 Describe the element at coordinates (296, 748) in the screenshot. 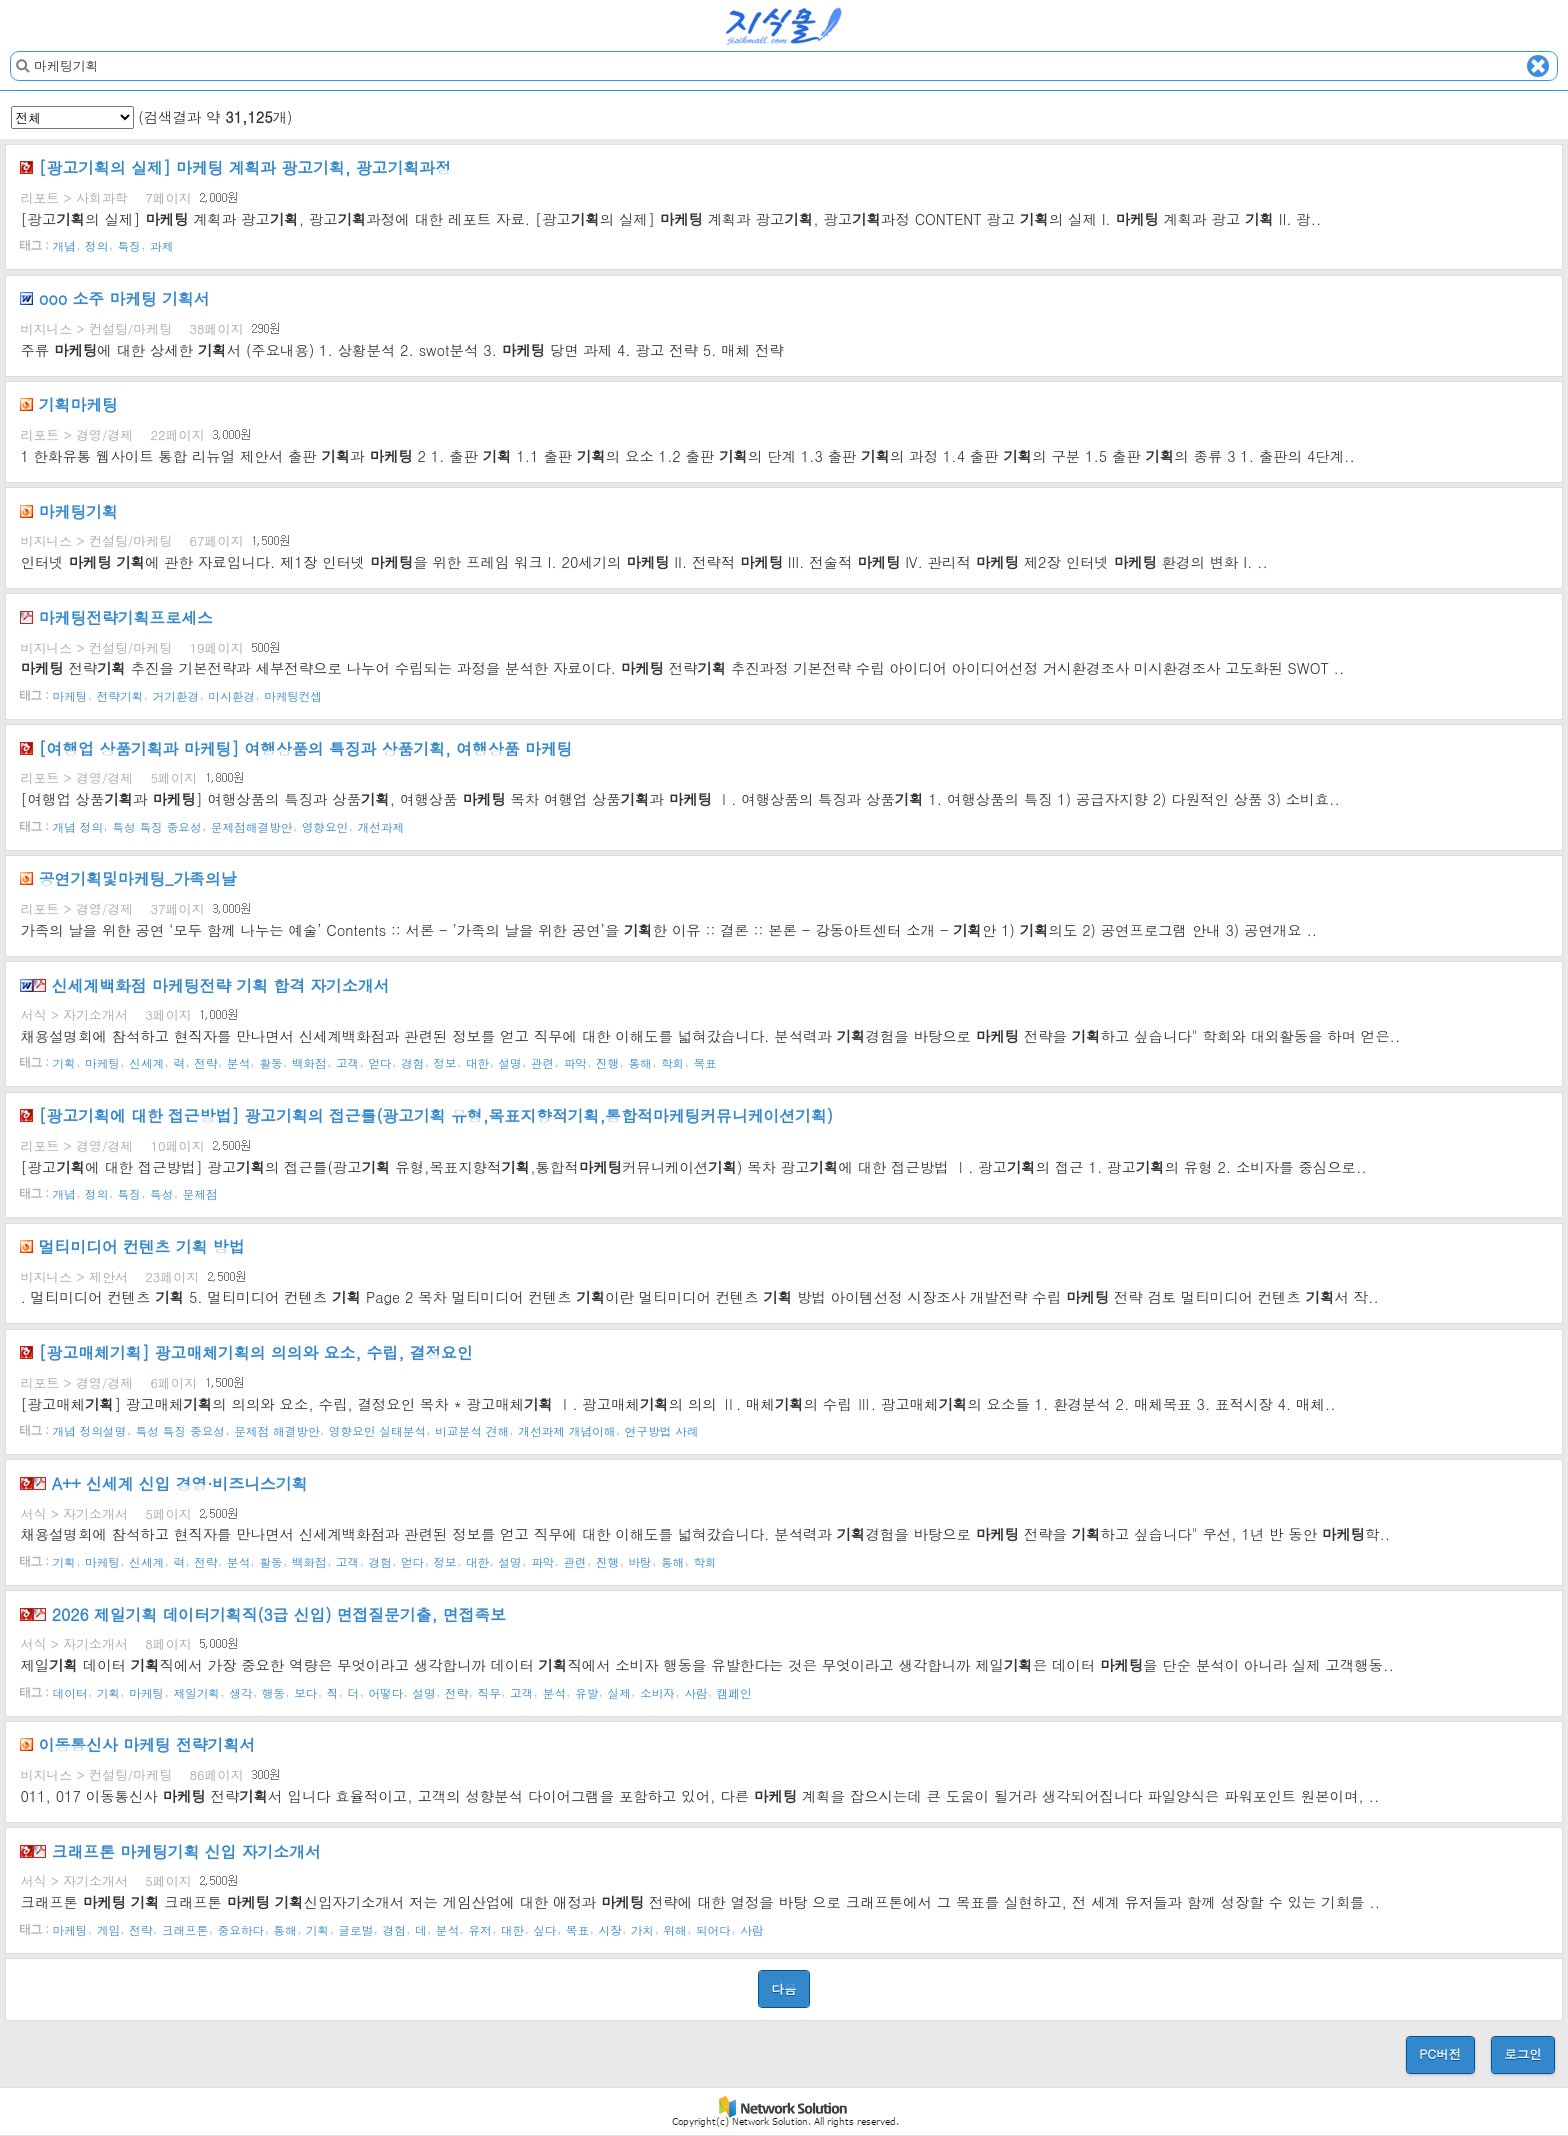

I see `[여행업 상품과 ] 여행상품의 특징과 상품, 여행상품` at that location.